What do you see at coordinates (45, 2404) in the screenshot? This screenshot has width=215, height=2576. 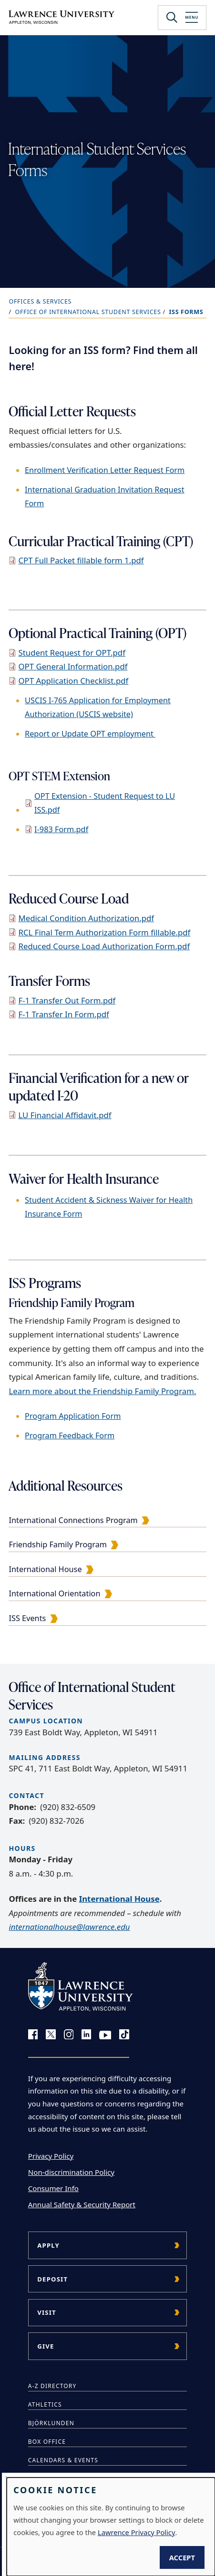 I see `Athletics` at bounding box center [45, 2404].